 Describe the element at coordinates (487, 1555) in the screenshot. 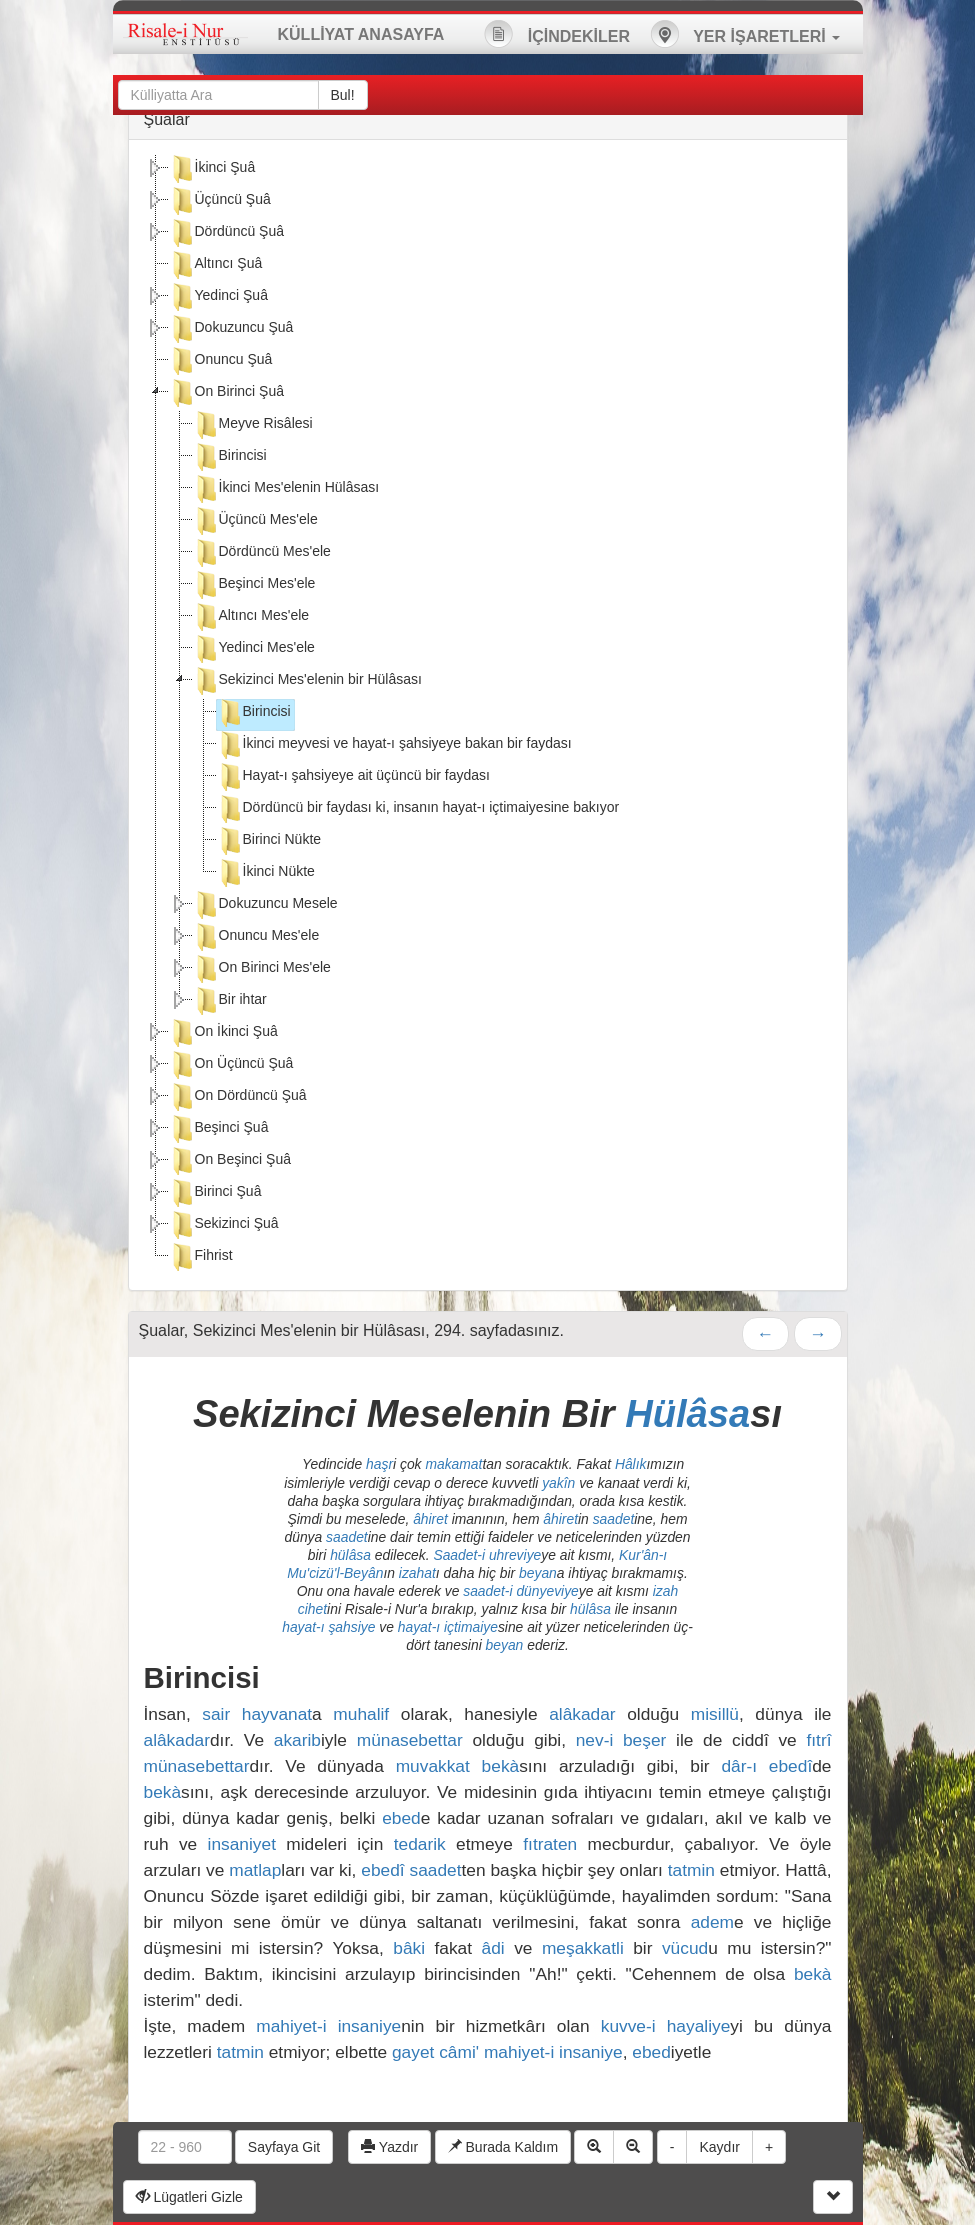

I see `Saadet-i uhreviye` at that location.